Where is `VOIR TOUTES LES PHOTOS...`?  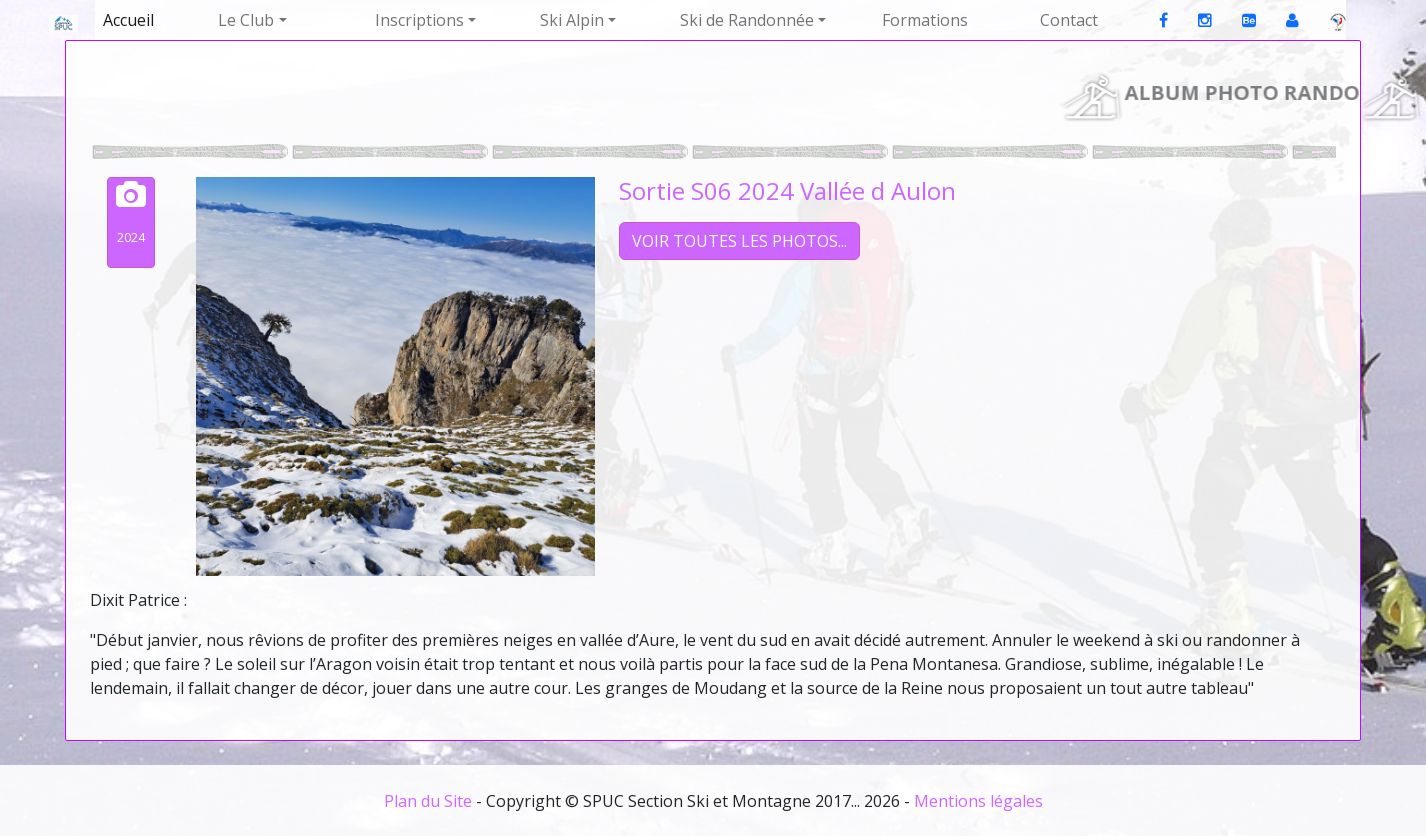
VOIR TOUTES LES PHOTOS... is located at coordinates (739, 241).